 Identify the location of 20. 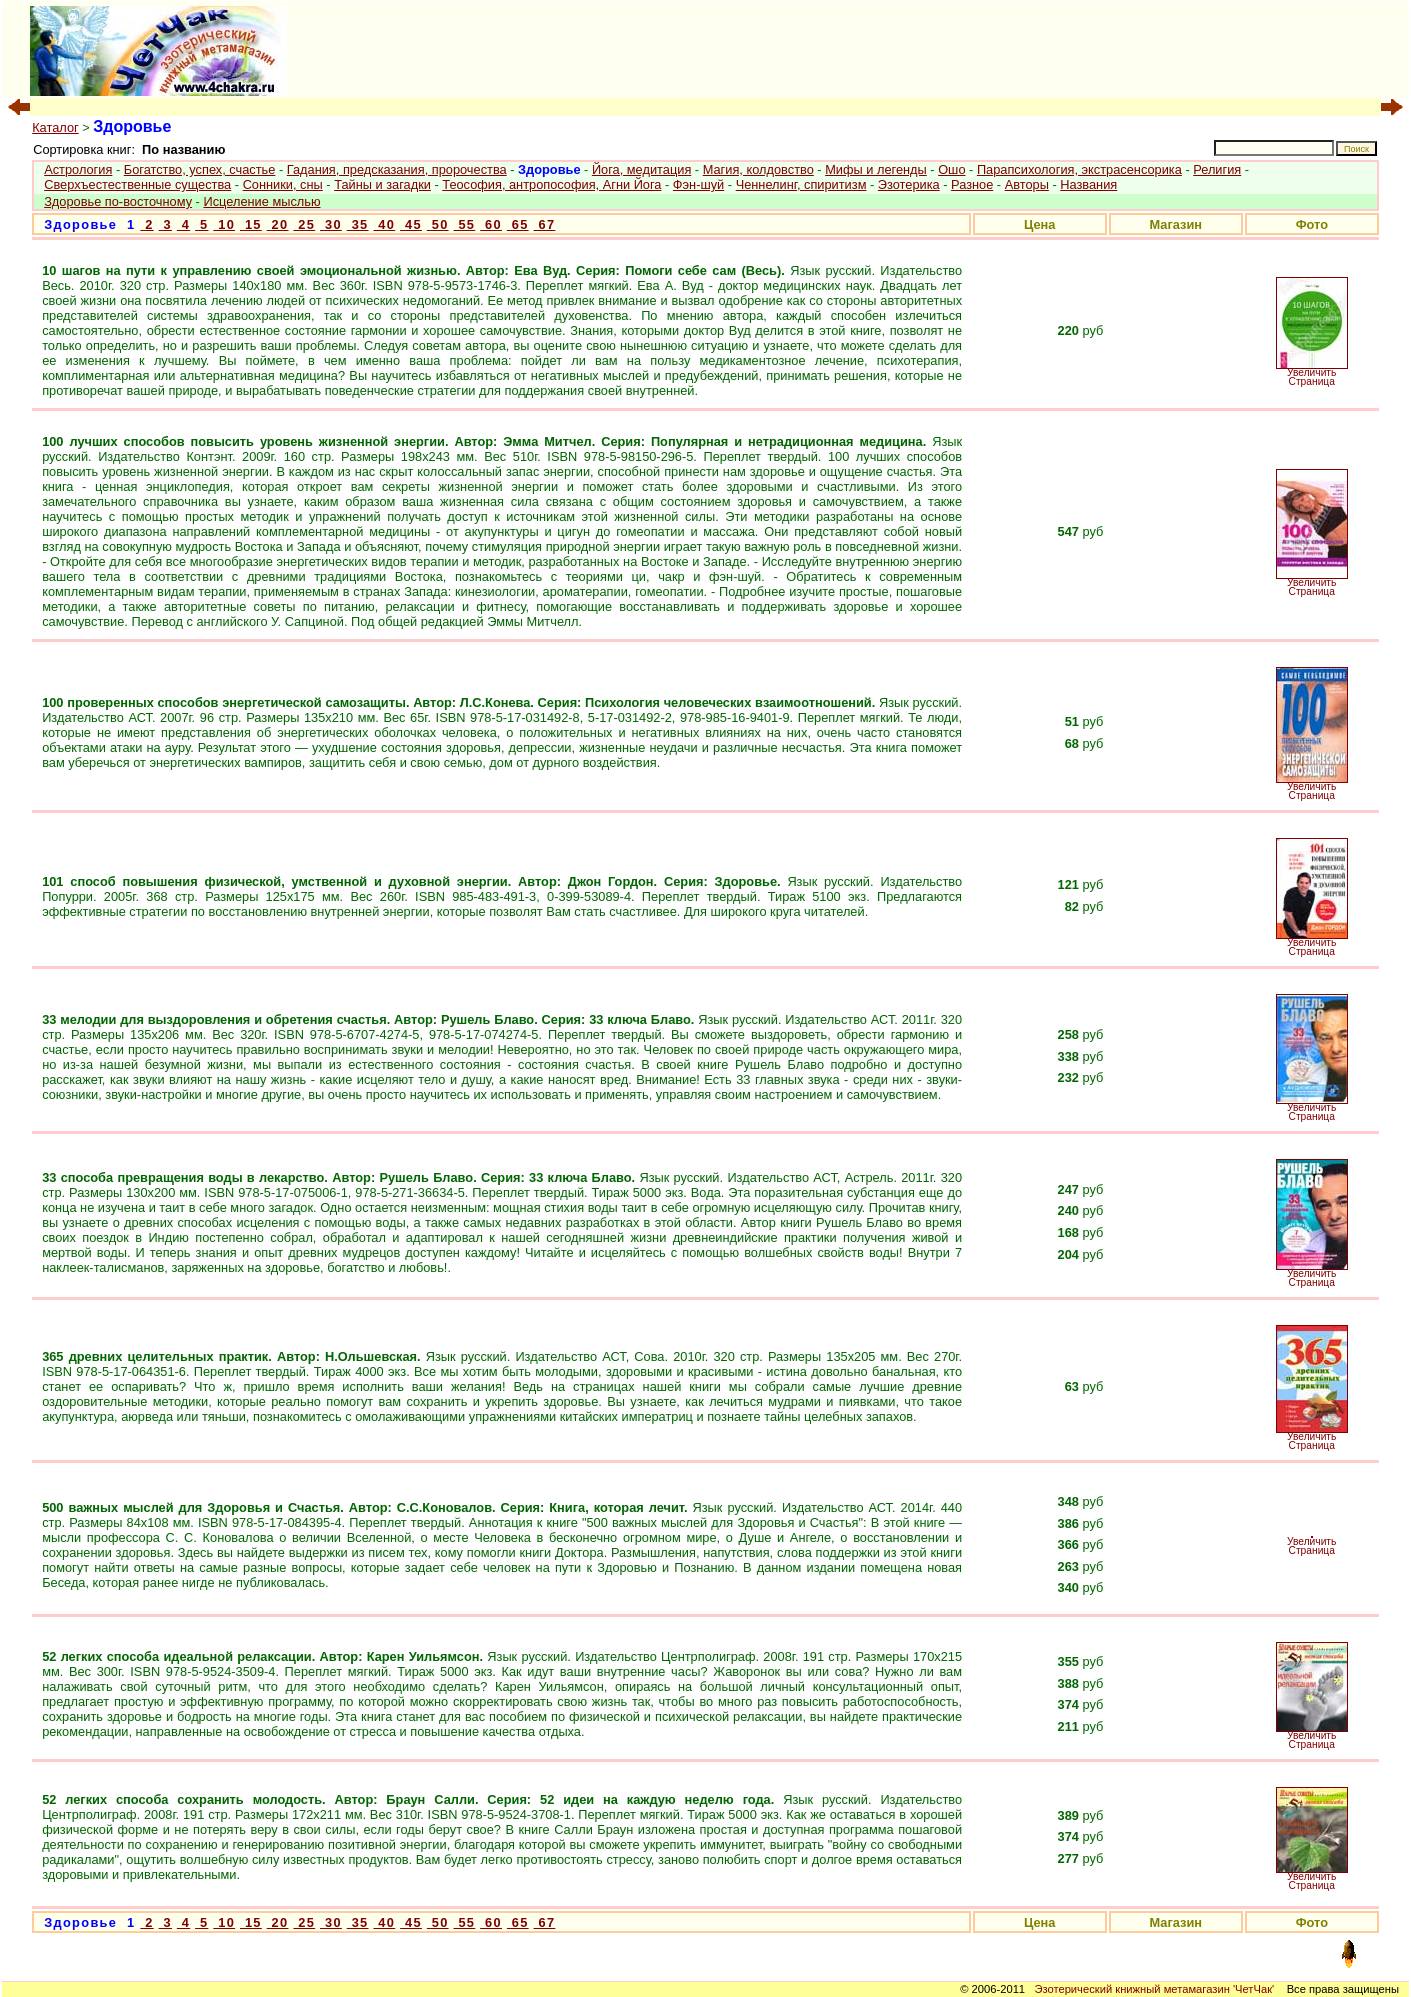
(278, 224).